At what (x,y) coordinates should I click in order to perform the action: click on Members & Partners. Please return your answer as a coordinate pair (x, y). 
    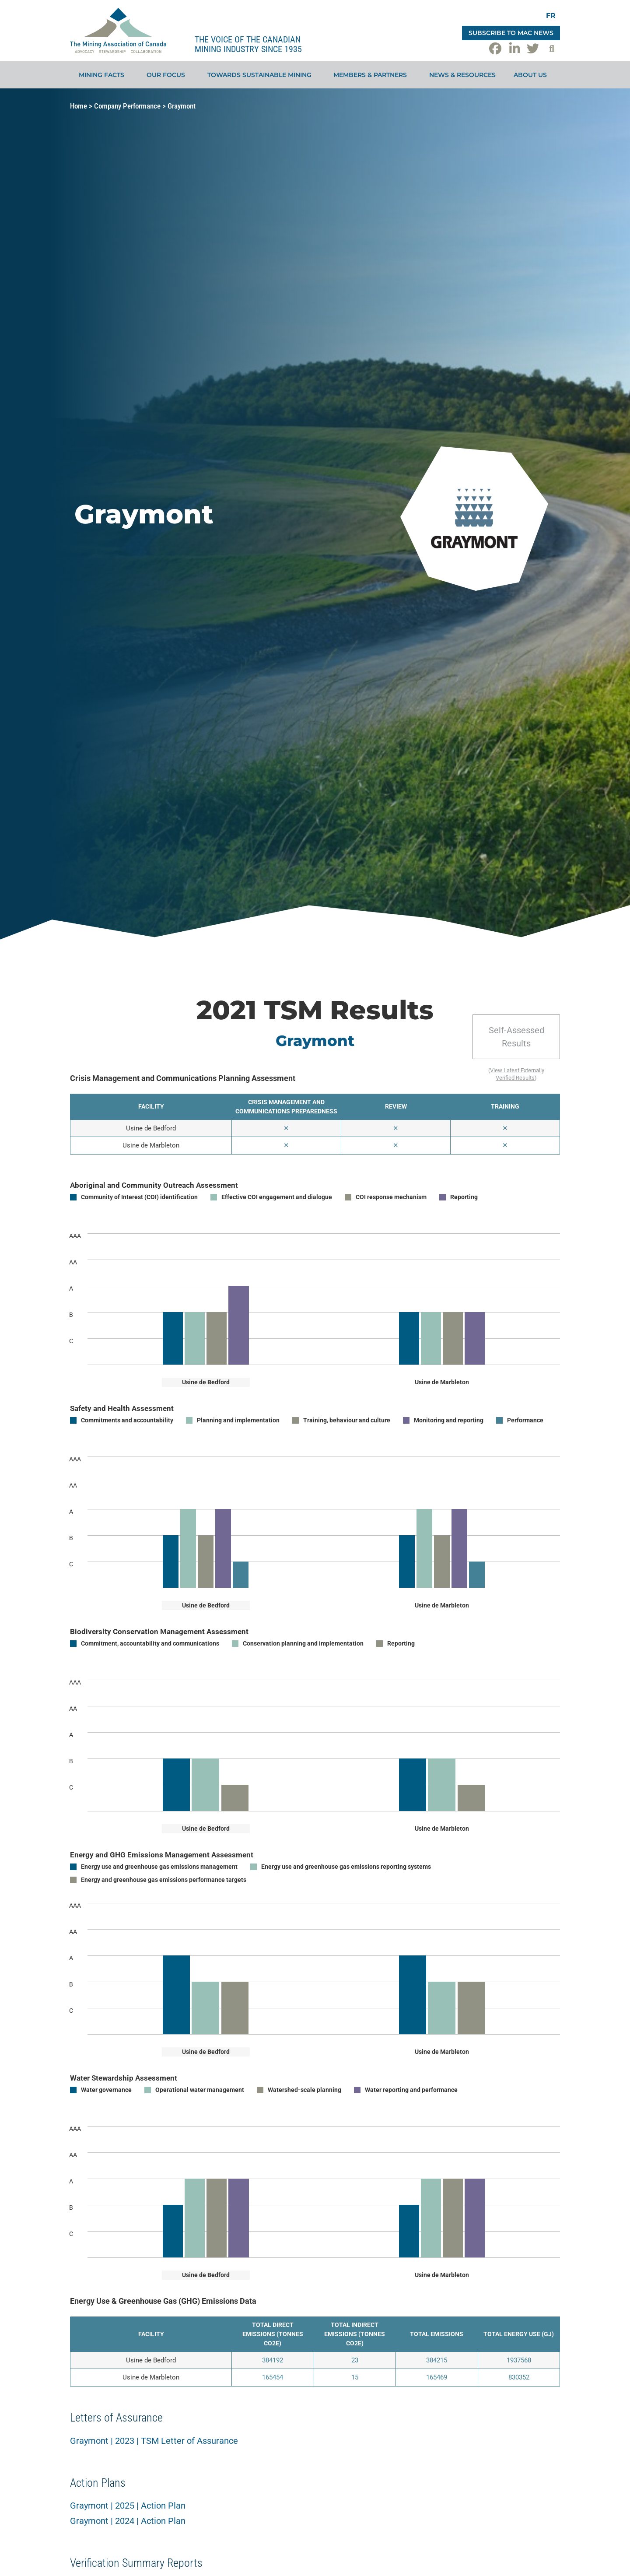
    Looking at the image, I should click on (372, 74).